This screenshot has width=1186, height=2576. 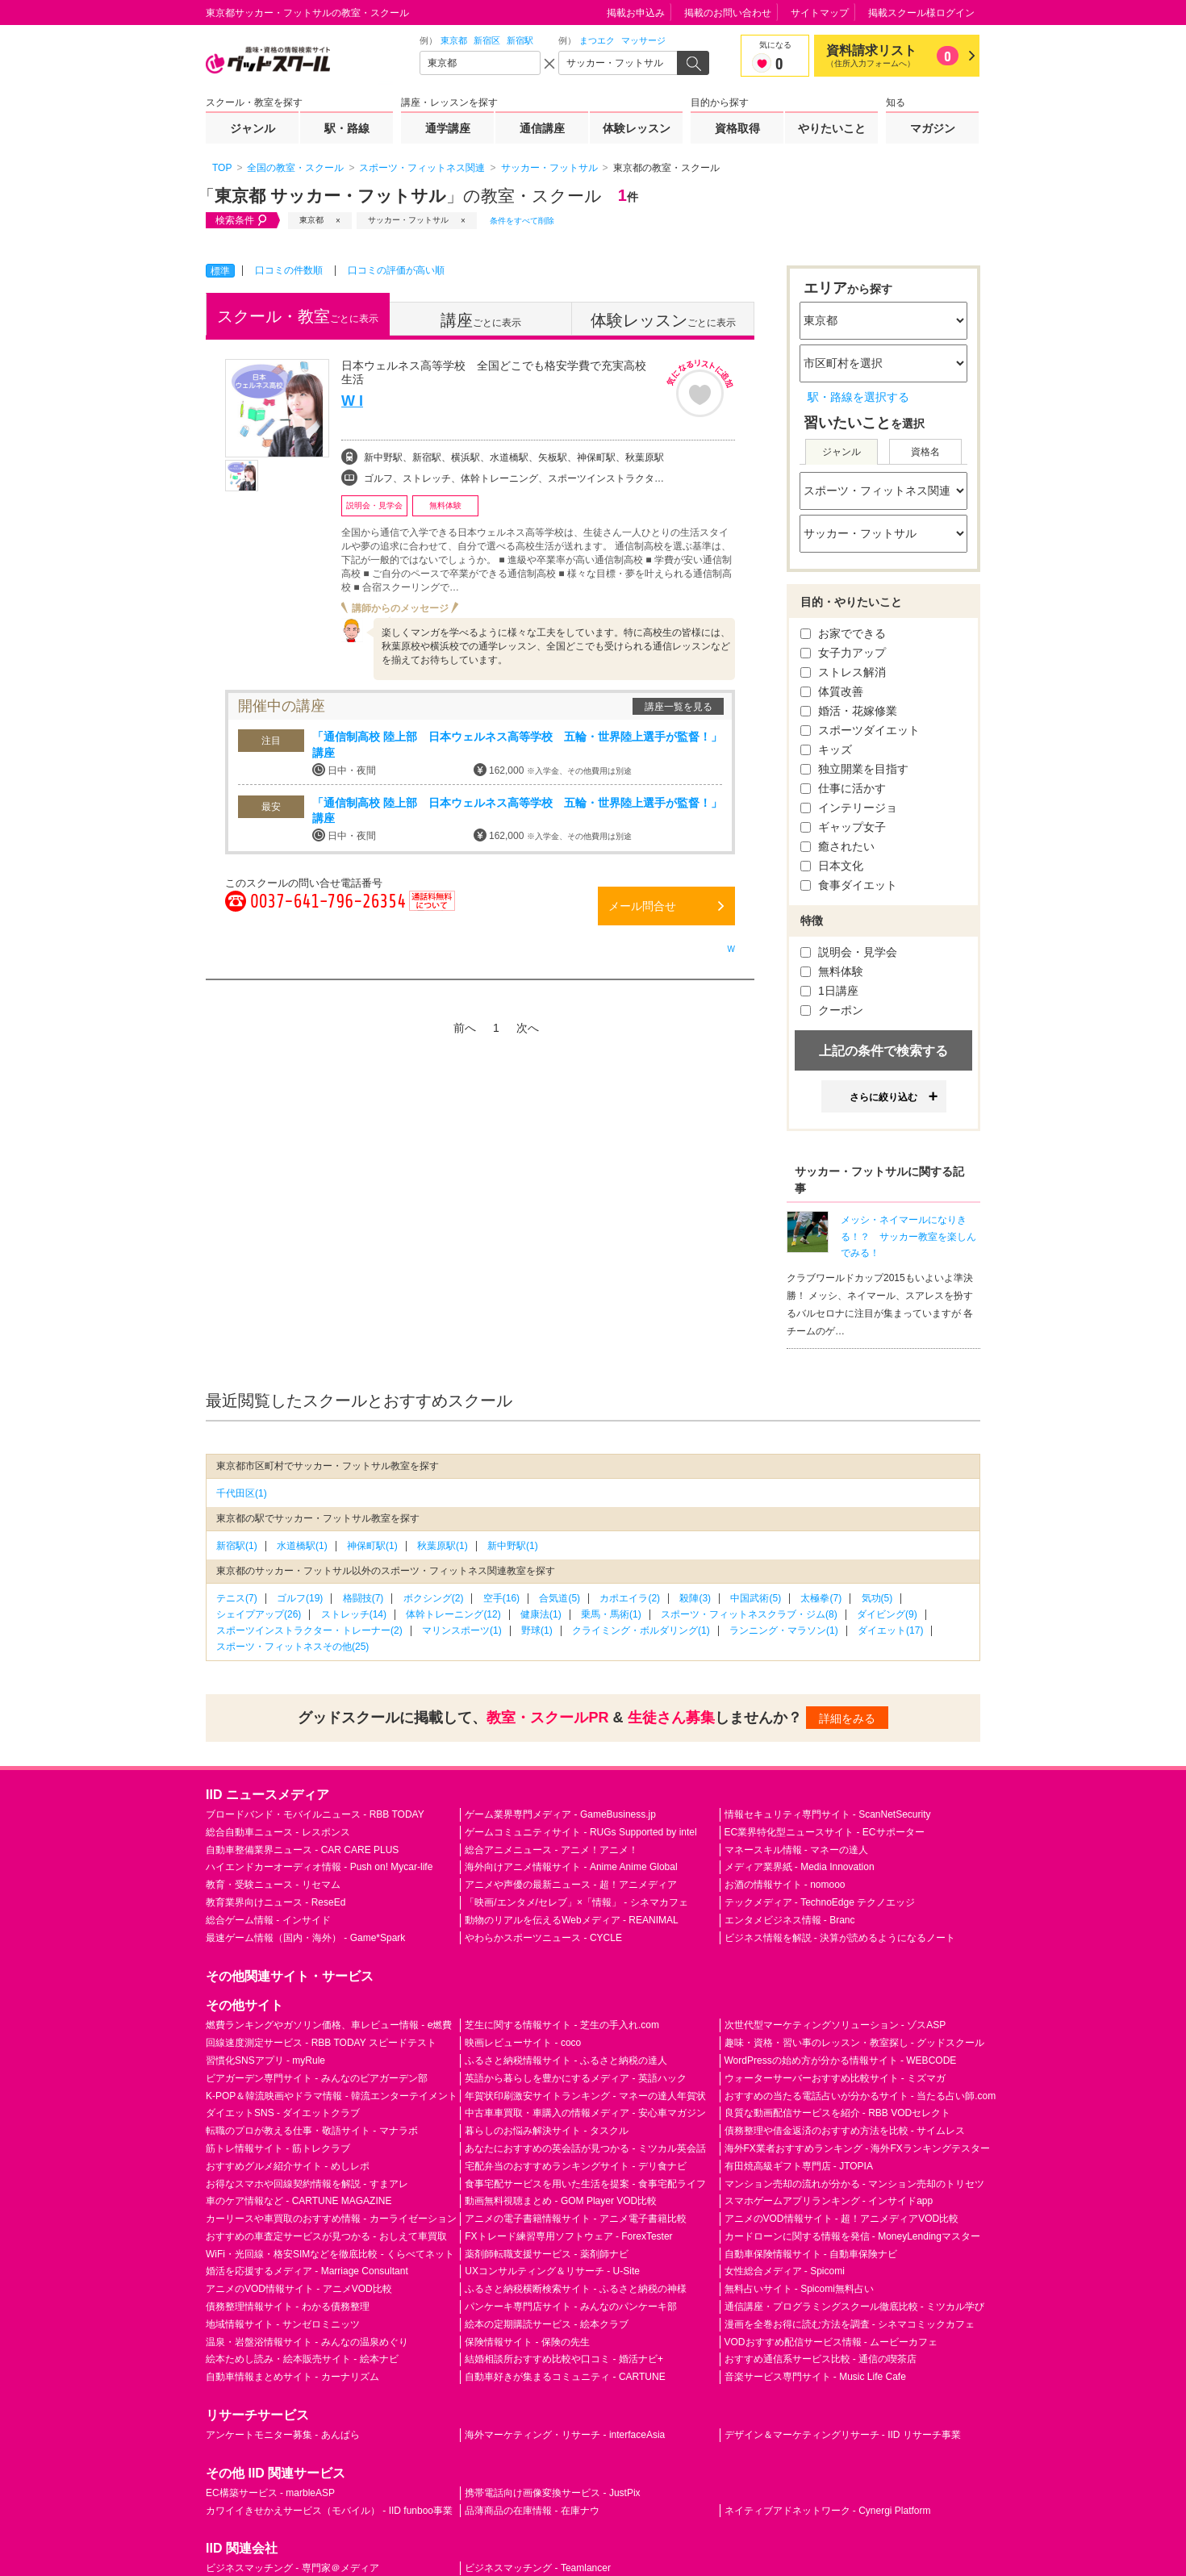 What do you see at coordinates (842, 2218) in the screenshot?
I see `アニメのVOD情報サイト - 超！アニメディアVOD比較` at bounding box center [842, 2218].